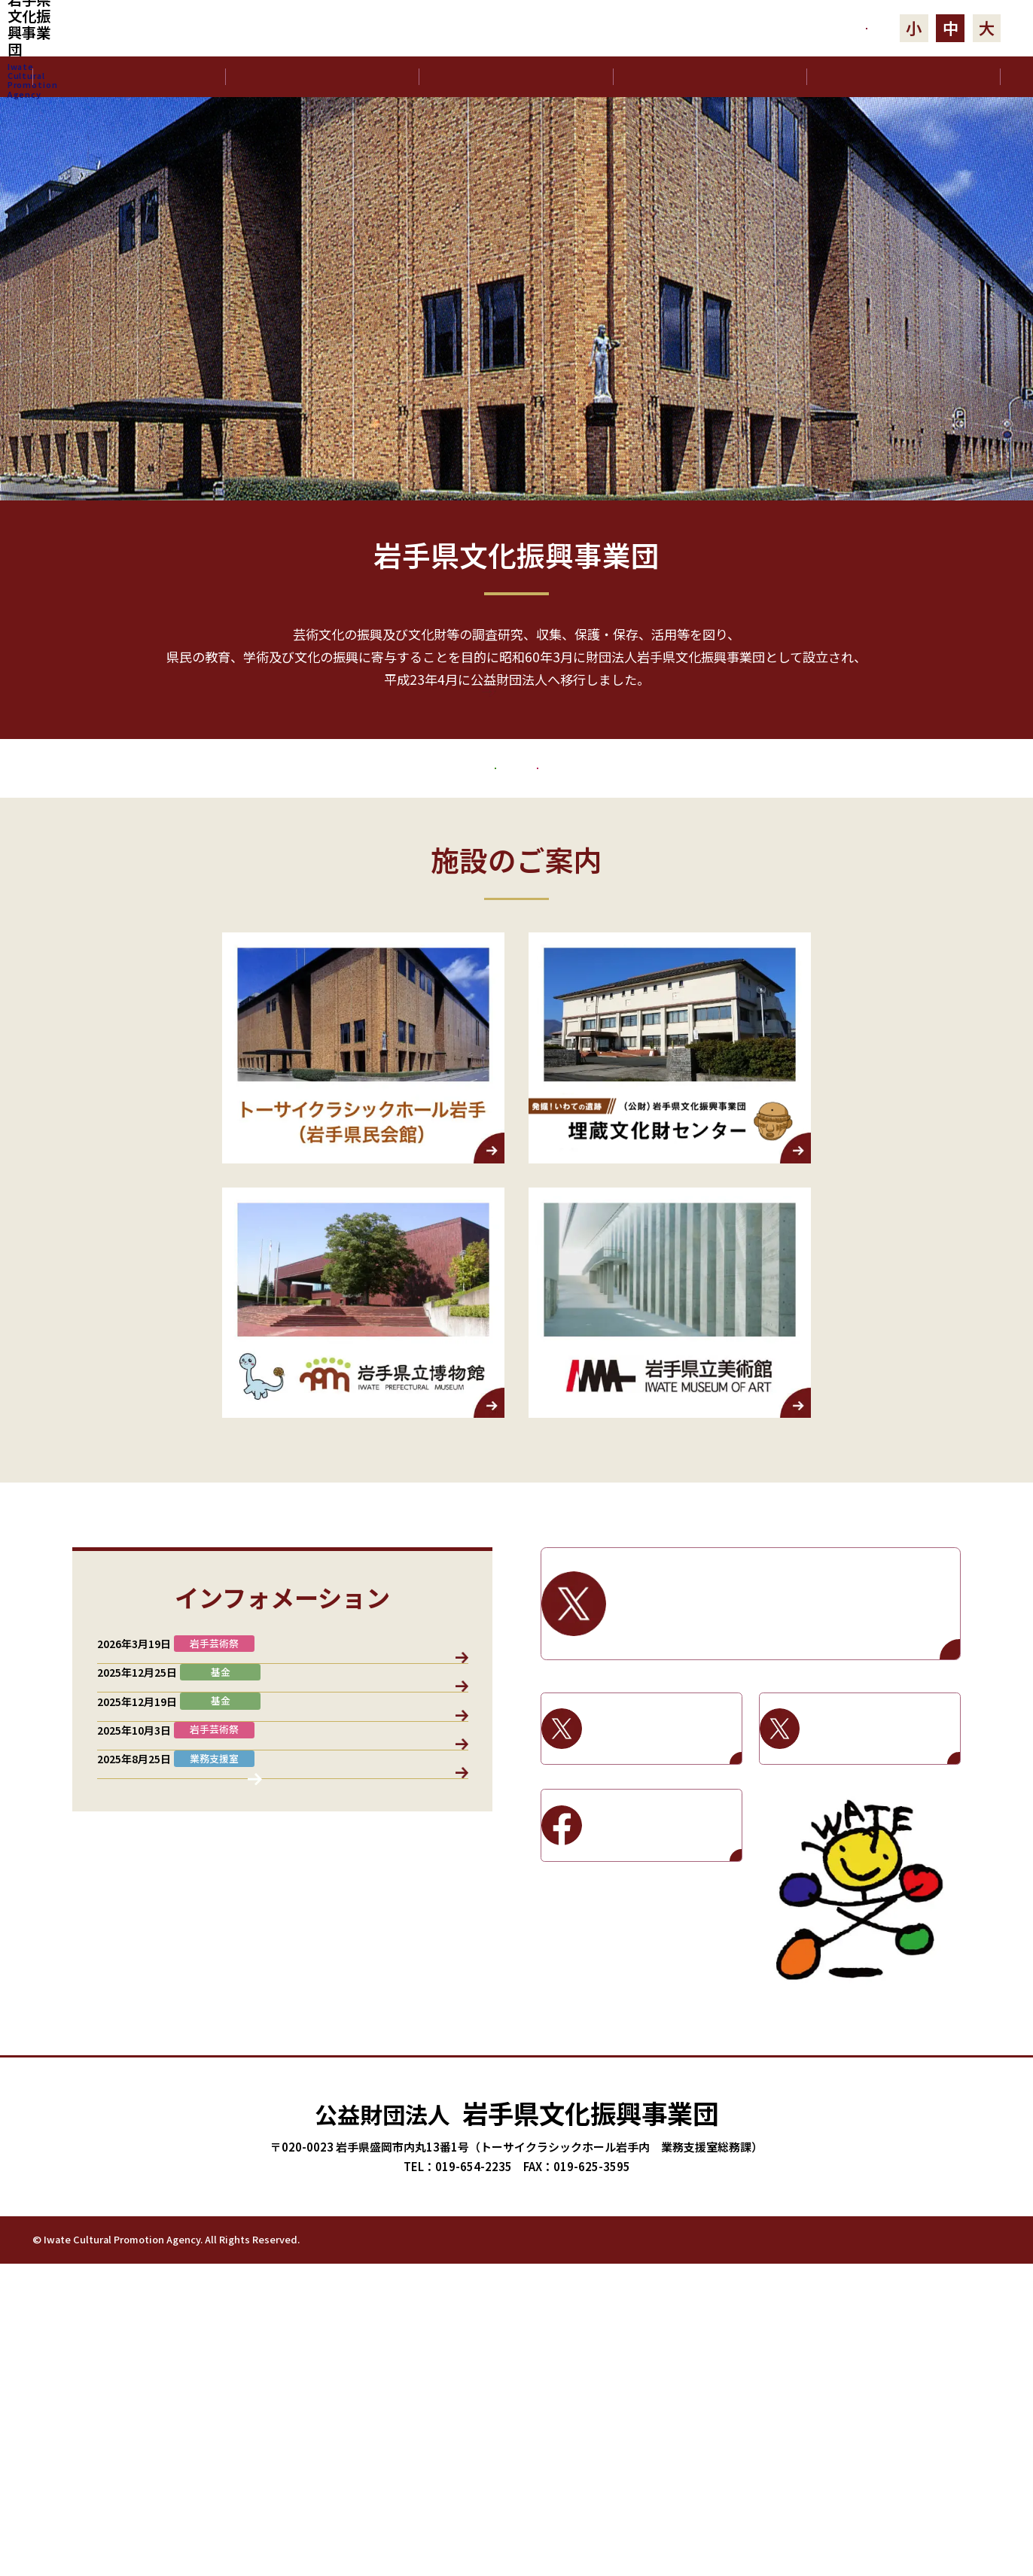 The width and height of the screenshot is (1033, 2576). I want to click on プライバシーポリシー, so click(855, 2550).